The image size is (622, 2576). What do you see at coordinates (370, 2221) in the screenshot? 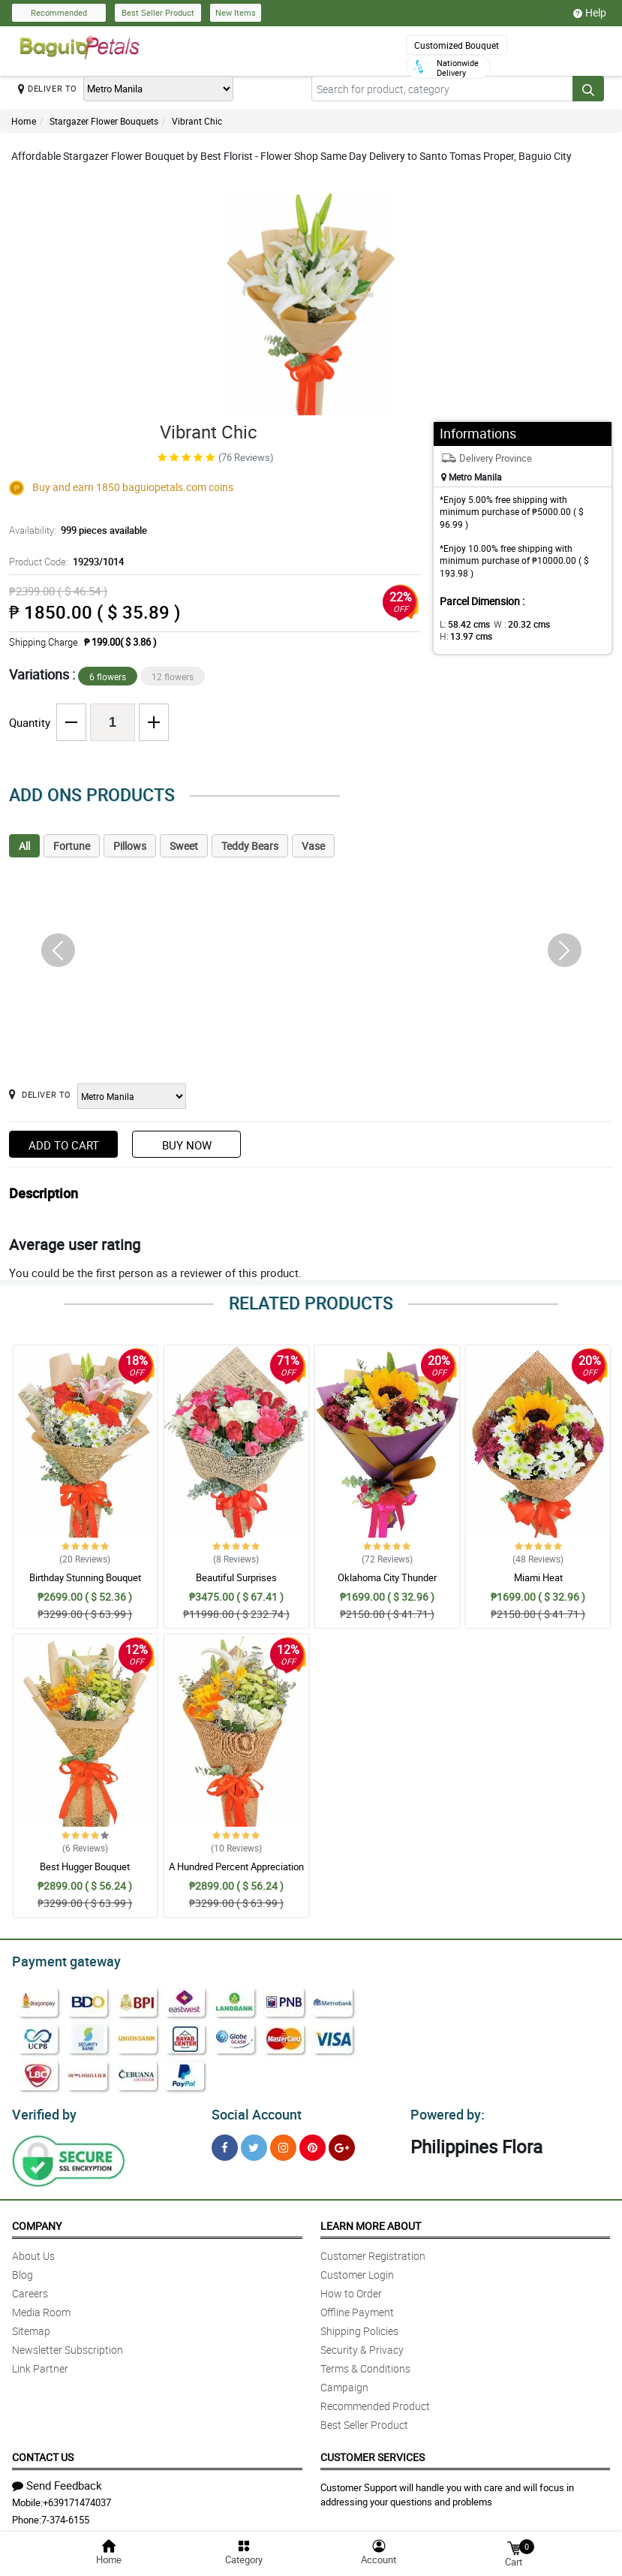
I see `Learn More About` at bounding box center [370, 2221].